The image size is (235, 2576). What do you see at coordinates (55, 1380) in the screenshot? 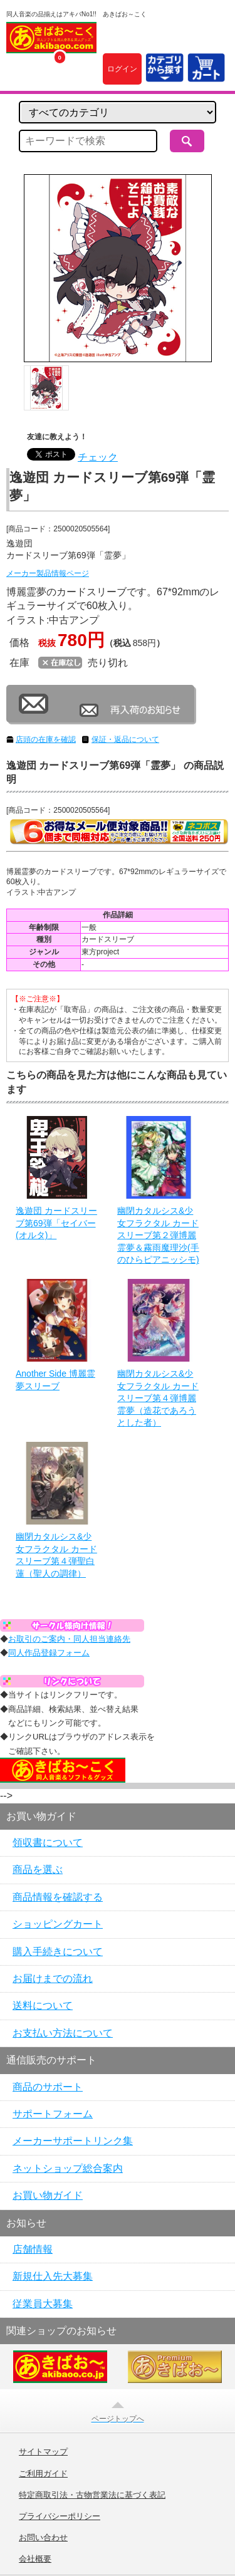
I see `Another Side 博麗霊夢スリーブ` at bounding box center [55, 1380].